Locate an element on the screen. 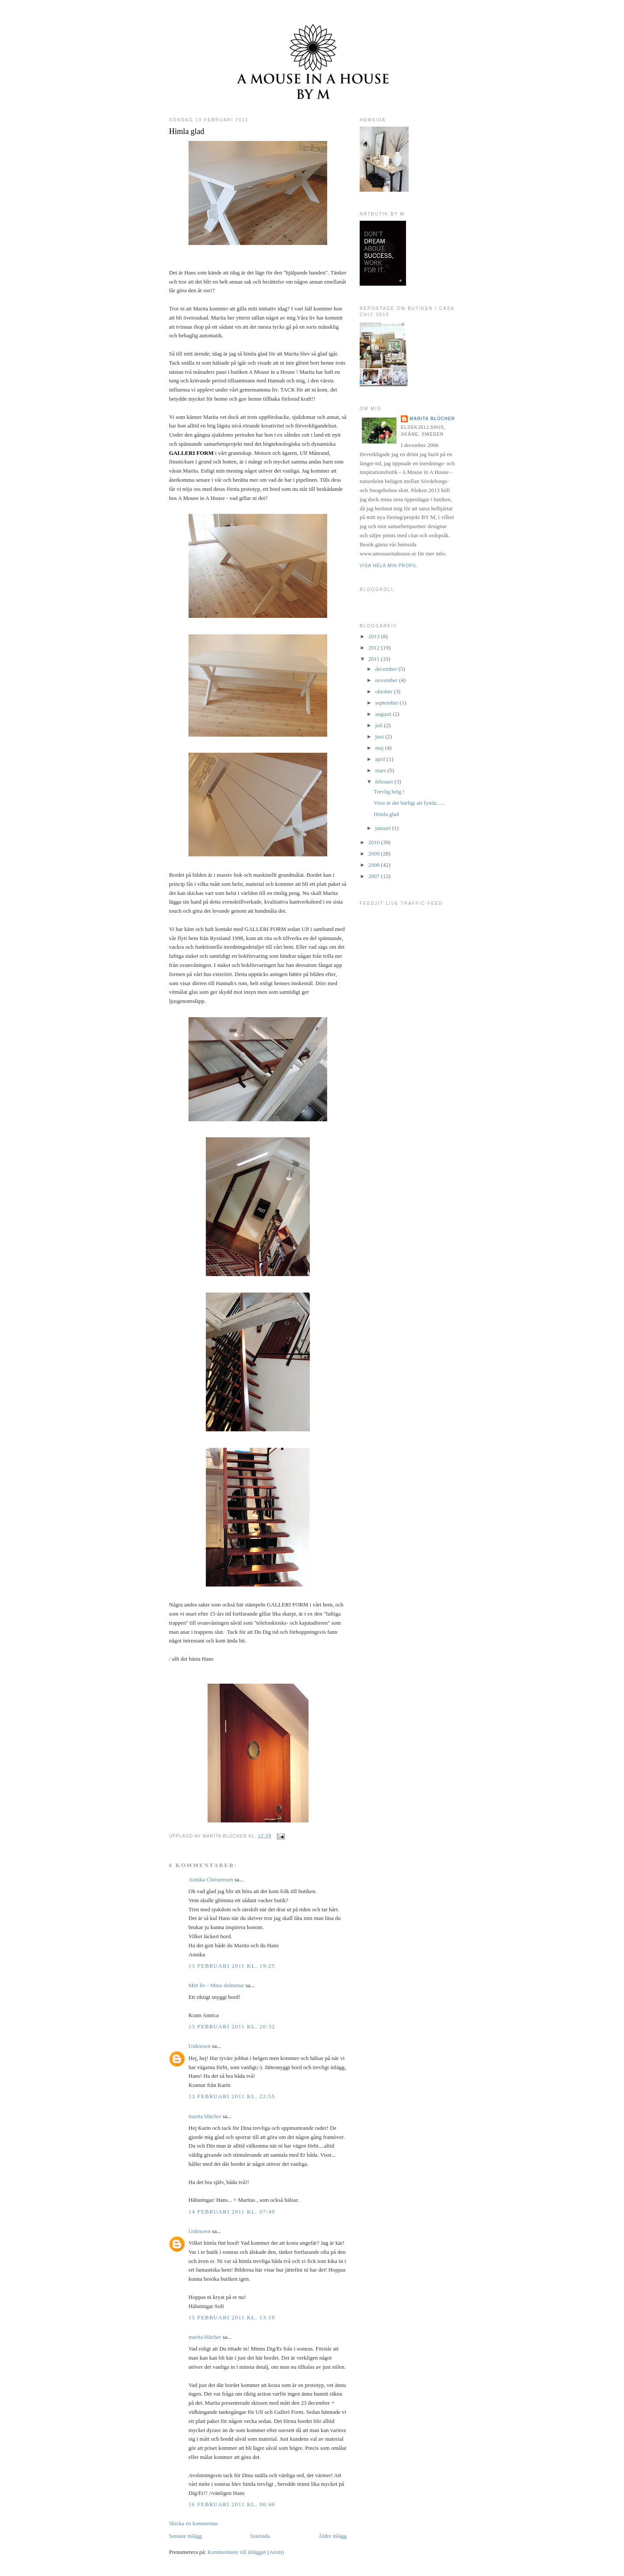 The image size is (624, 2576). Visa hela min profil is located at coordinates (388, 565).